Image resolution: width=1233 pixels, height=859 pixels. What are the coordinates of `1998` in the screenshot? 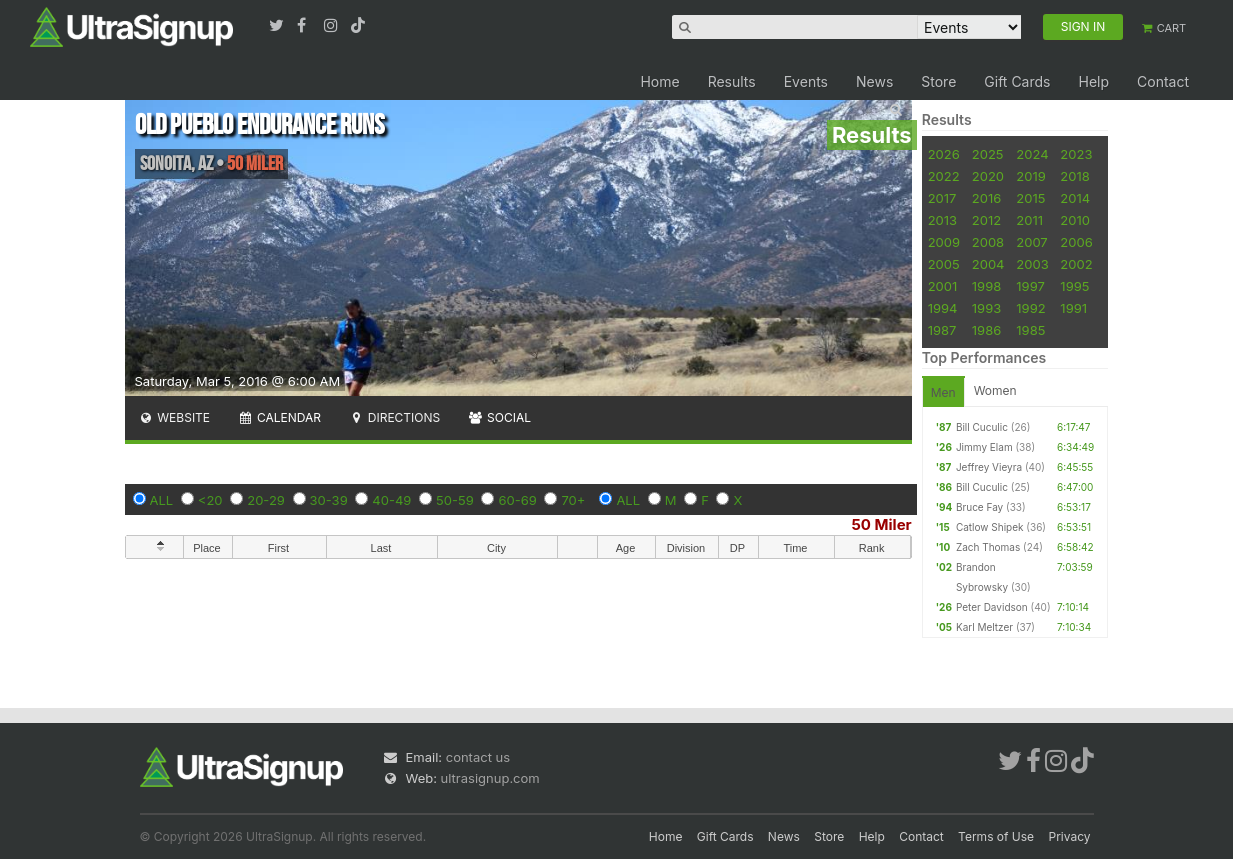 It's located at (986, 286).